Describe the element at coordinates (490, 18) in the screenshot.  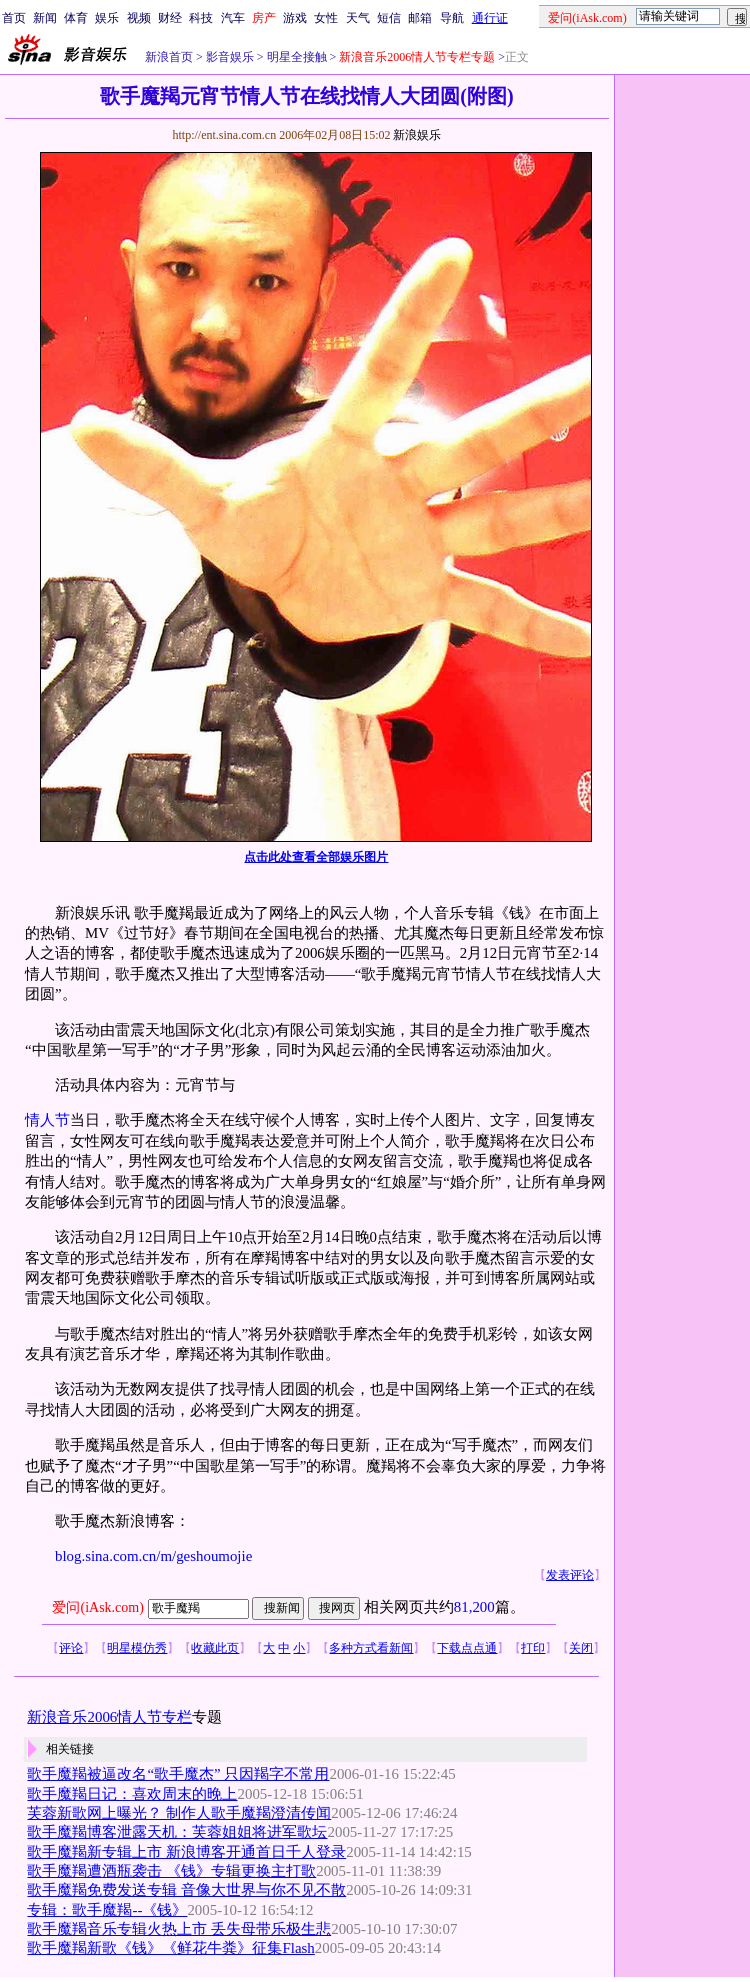
I see `通行证` at that location.